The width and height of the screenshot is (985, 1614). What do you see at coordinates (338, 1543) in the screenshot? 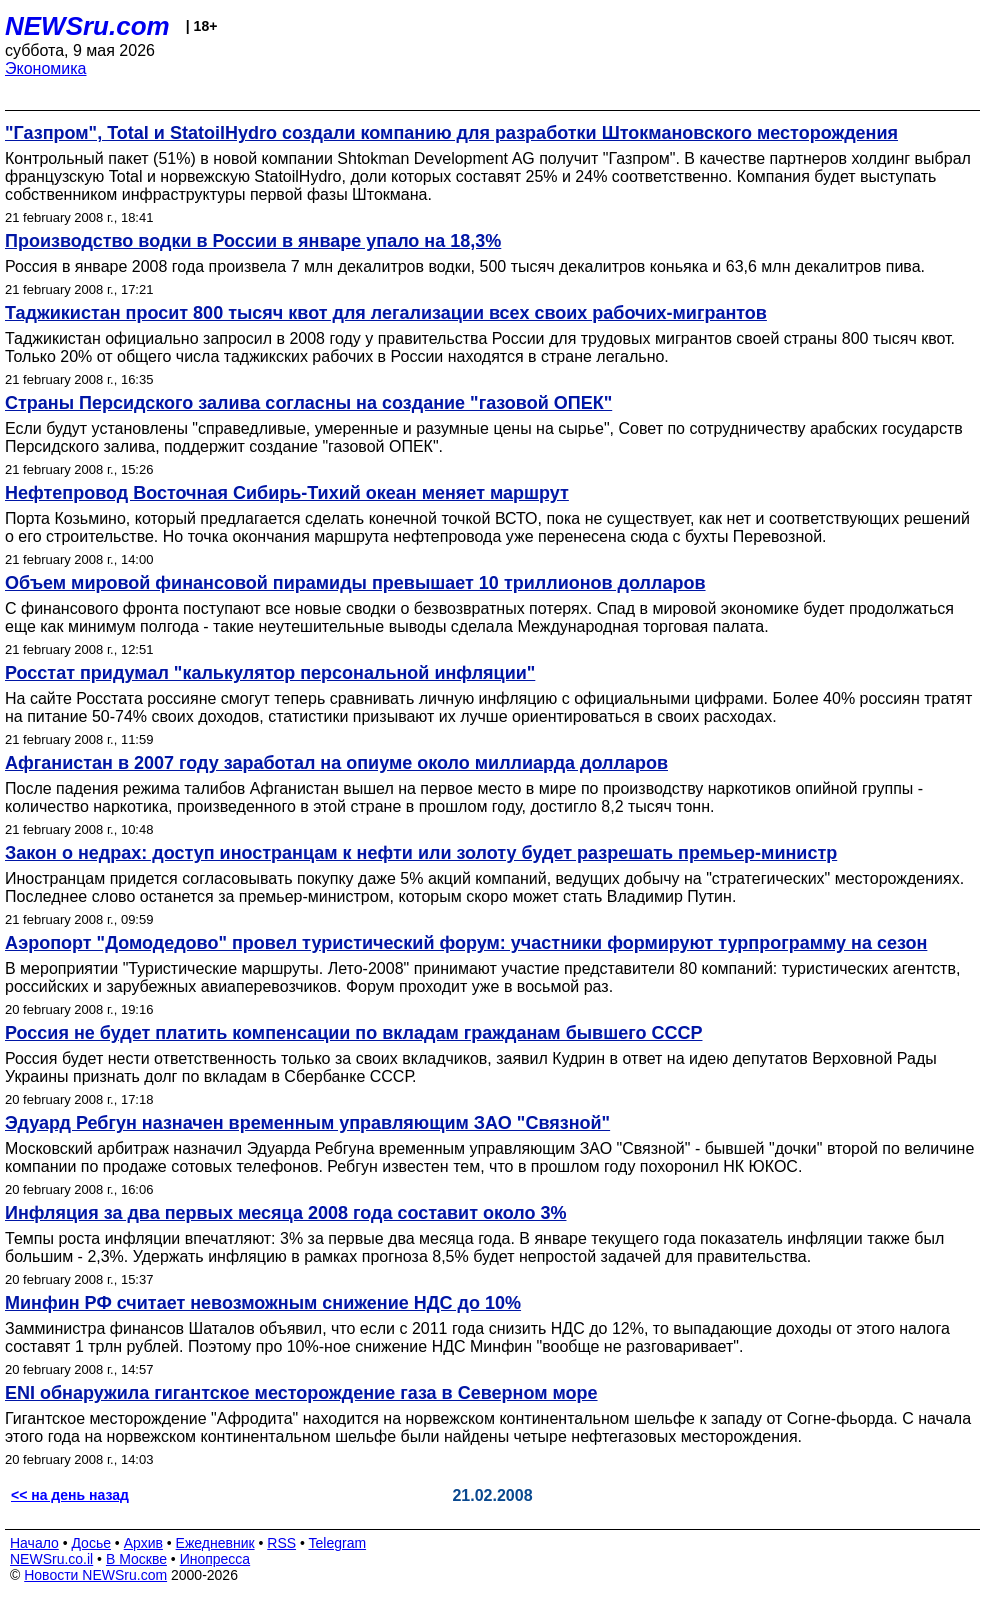
I see `Telegram` at bounding box center [338, 1543].